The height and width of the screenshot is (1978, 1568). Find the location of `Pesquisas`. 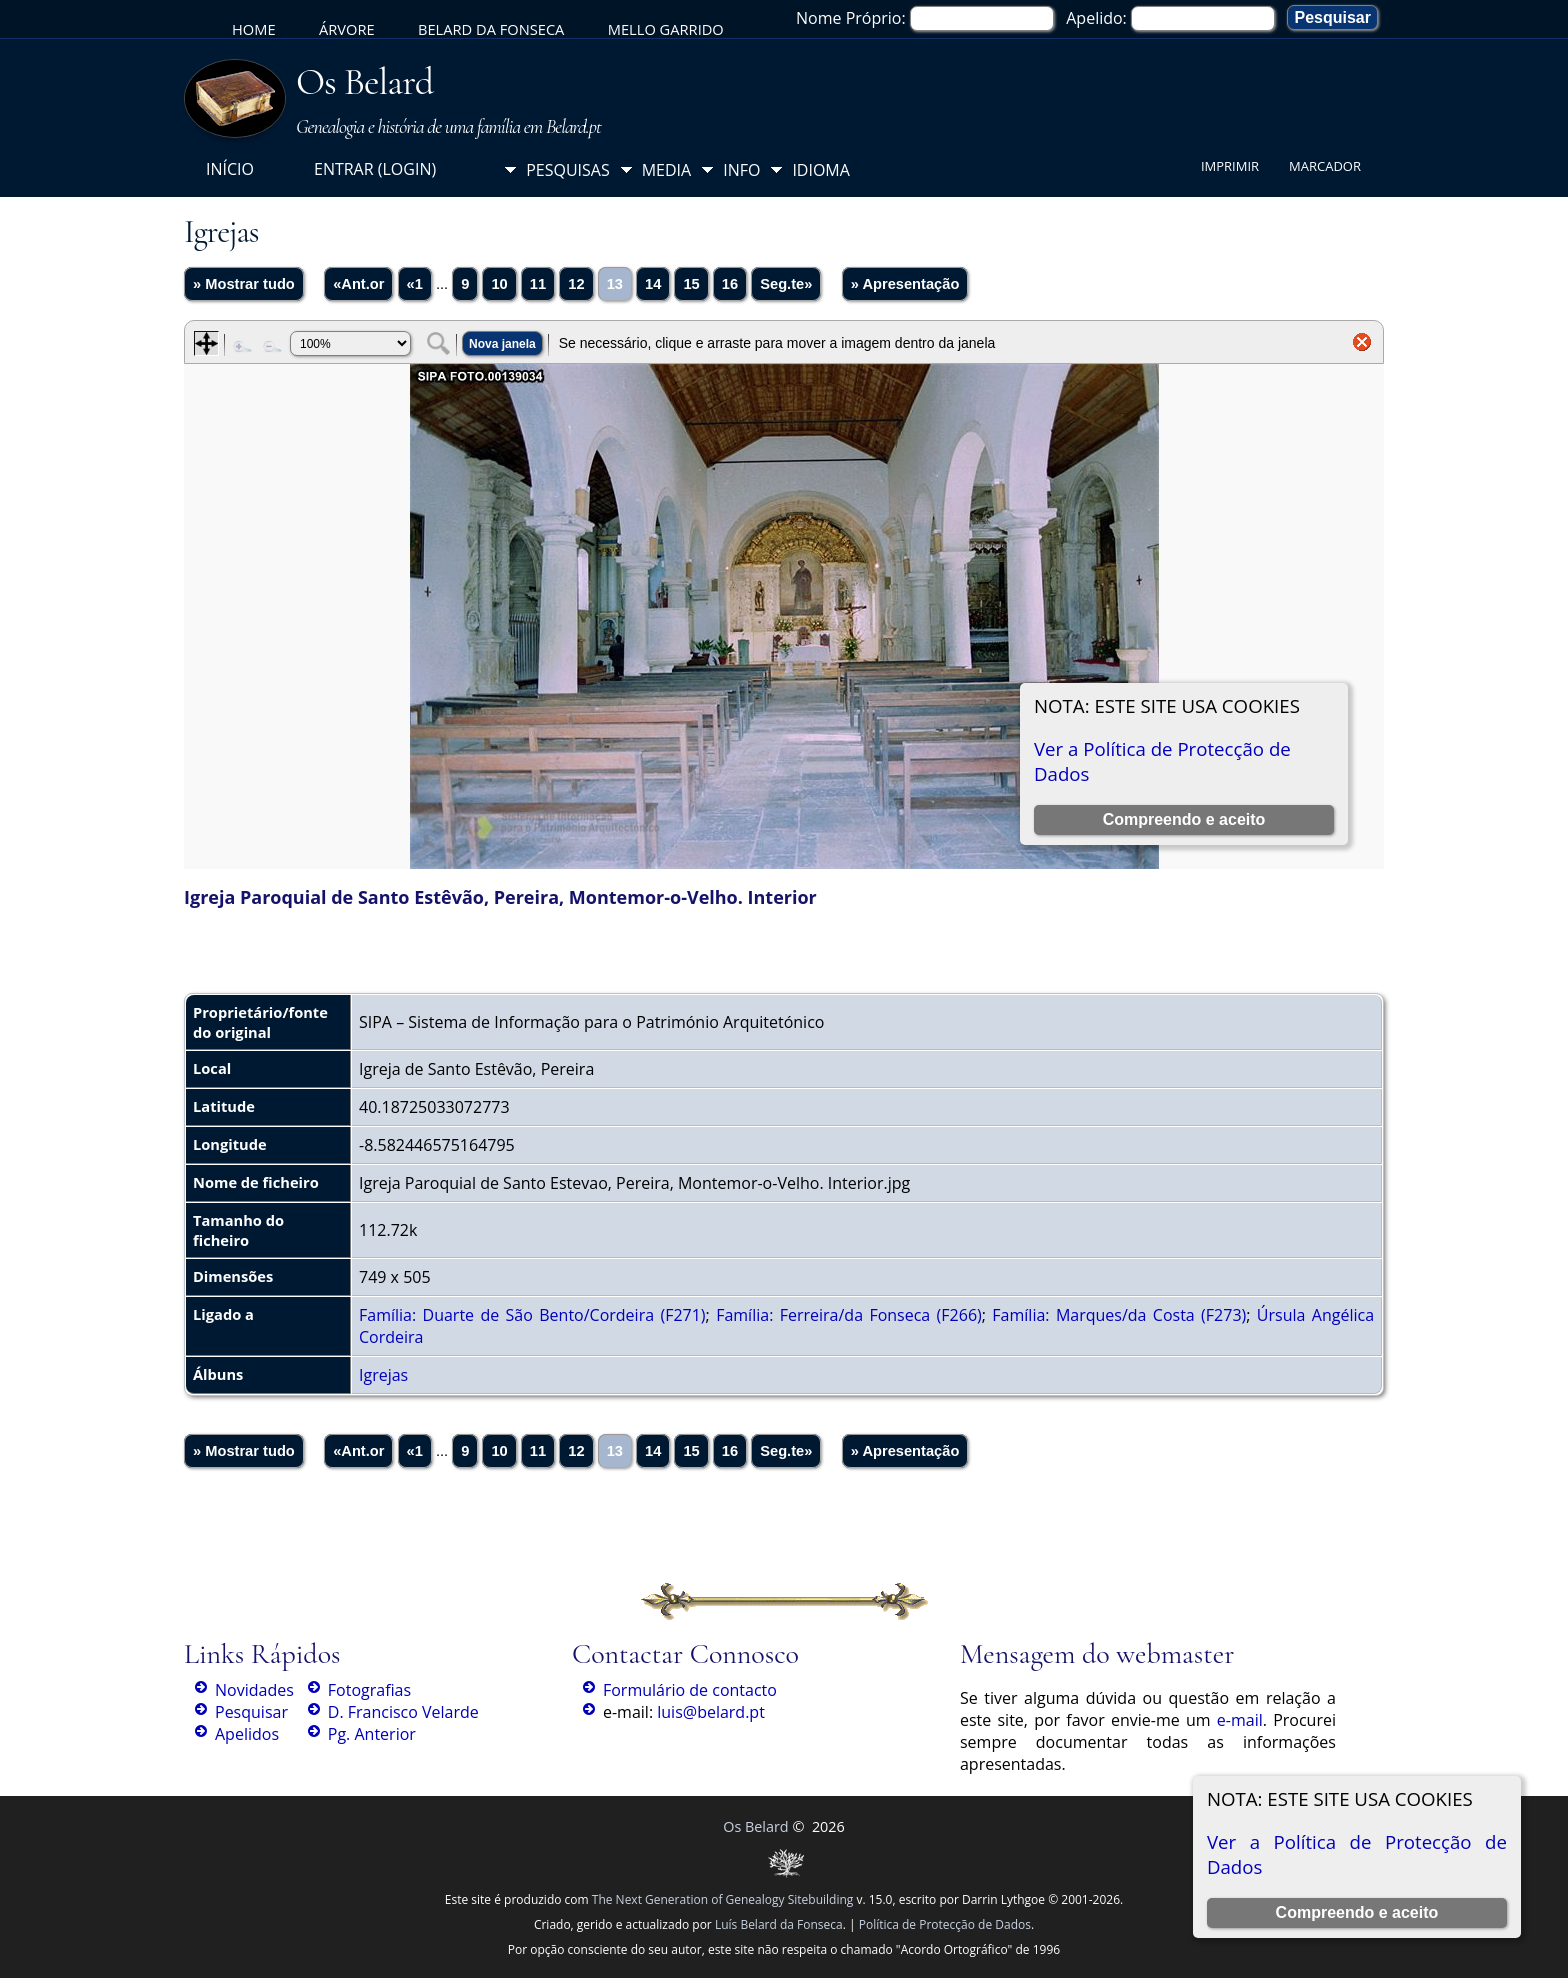

Pesquisas is located at coordinates (568, 170).